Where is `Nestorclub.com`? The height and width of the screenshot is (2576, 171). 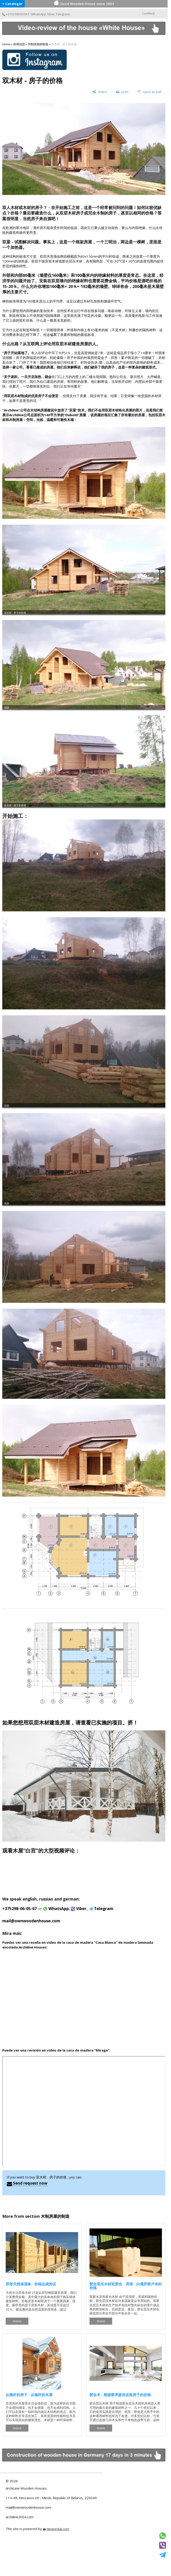 Nestorclub.com is located at coordinates (58, 2529).